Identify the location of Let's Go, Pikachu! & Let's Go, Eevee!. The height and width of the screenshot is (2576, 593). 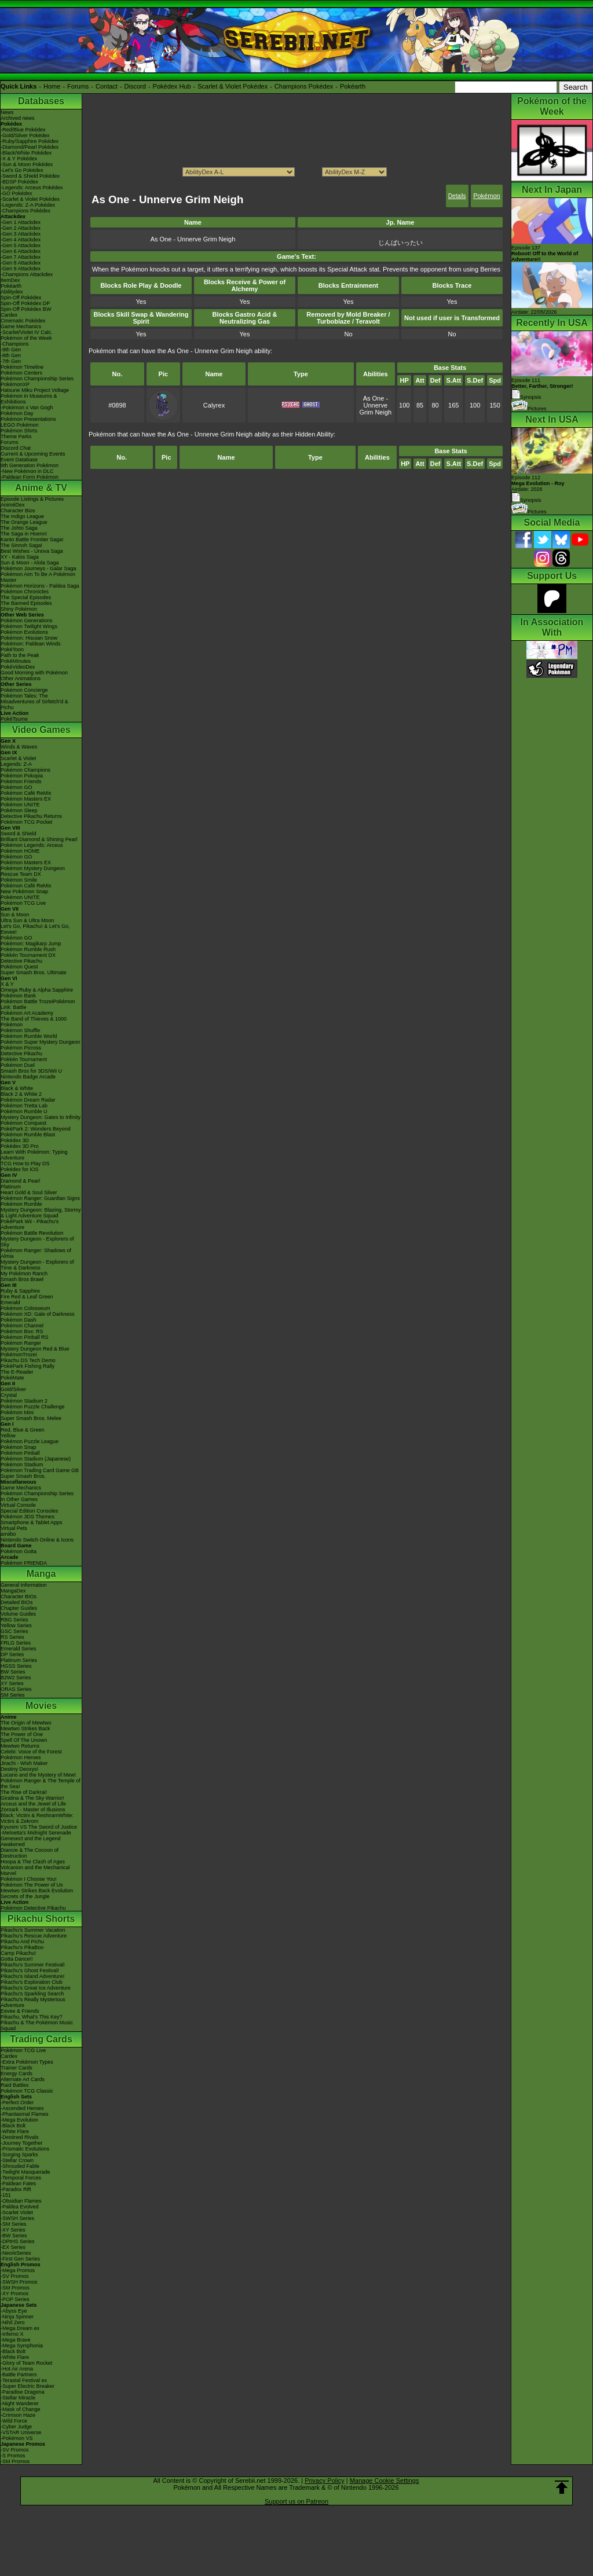
(35, 929).